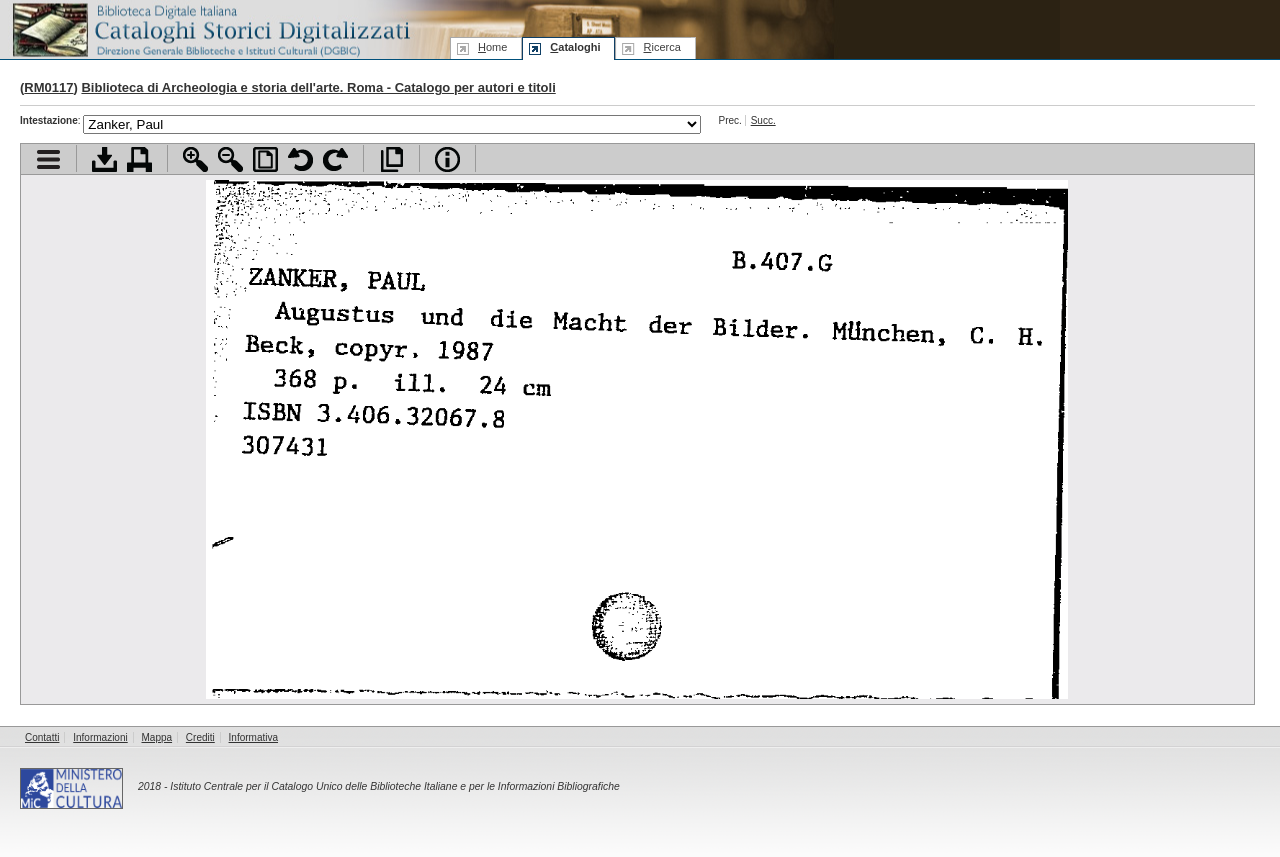  I want to click on RM0117, so click(48, 87).